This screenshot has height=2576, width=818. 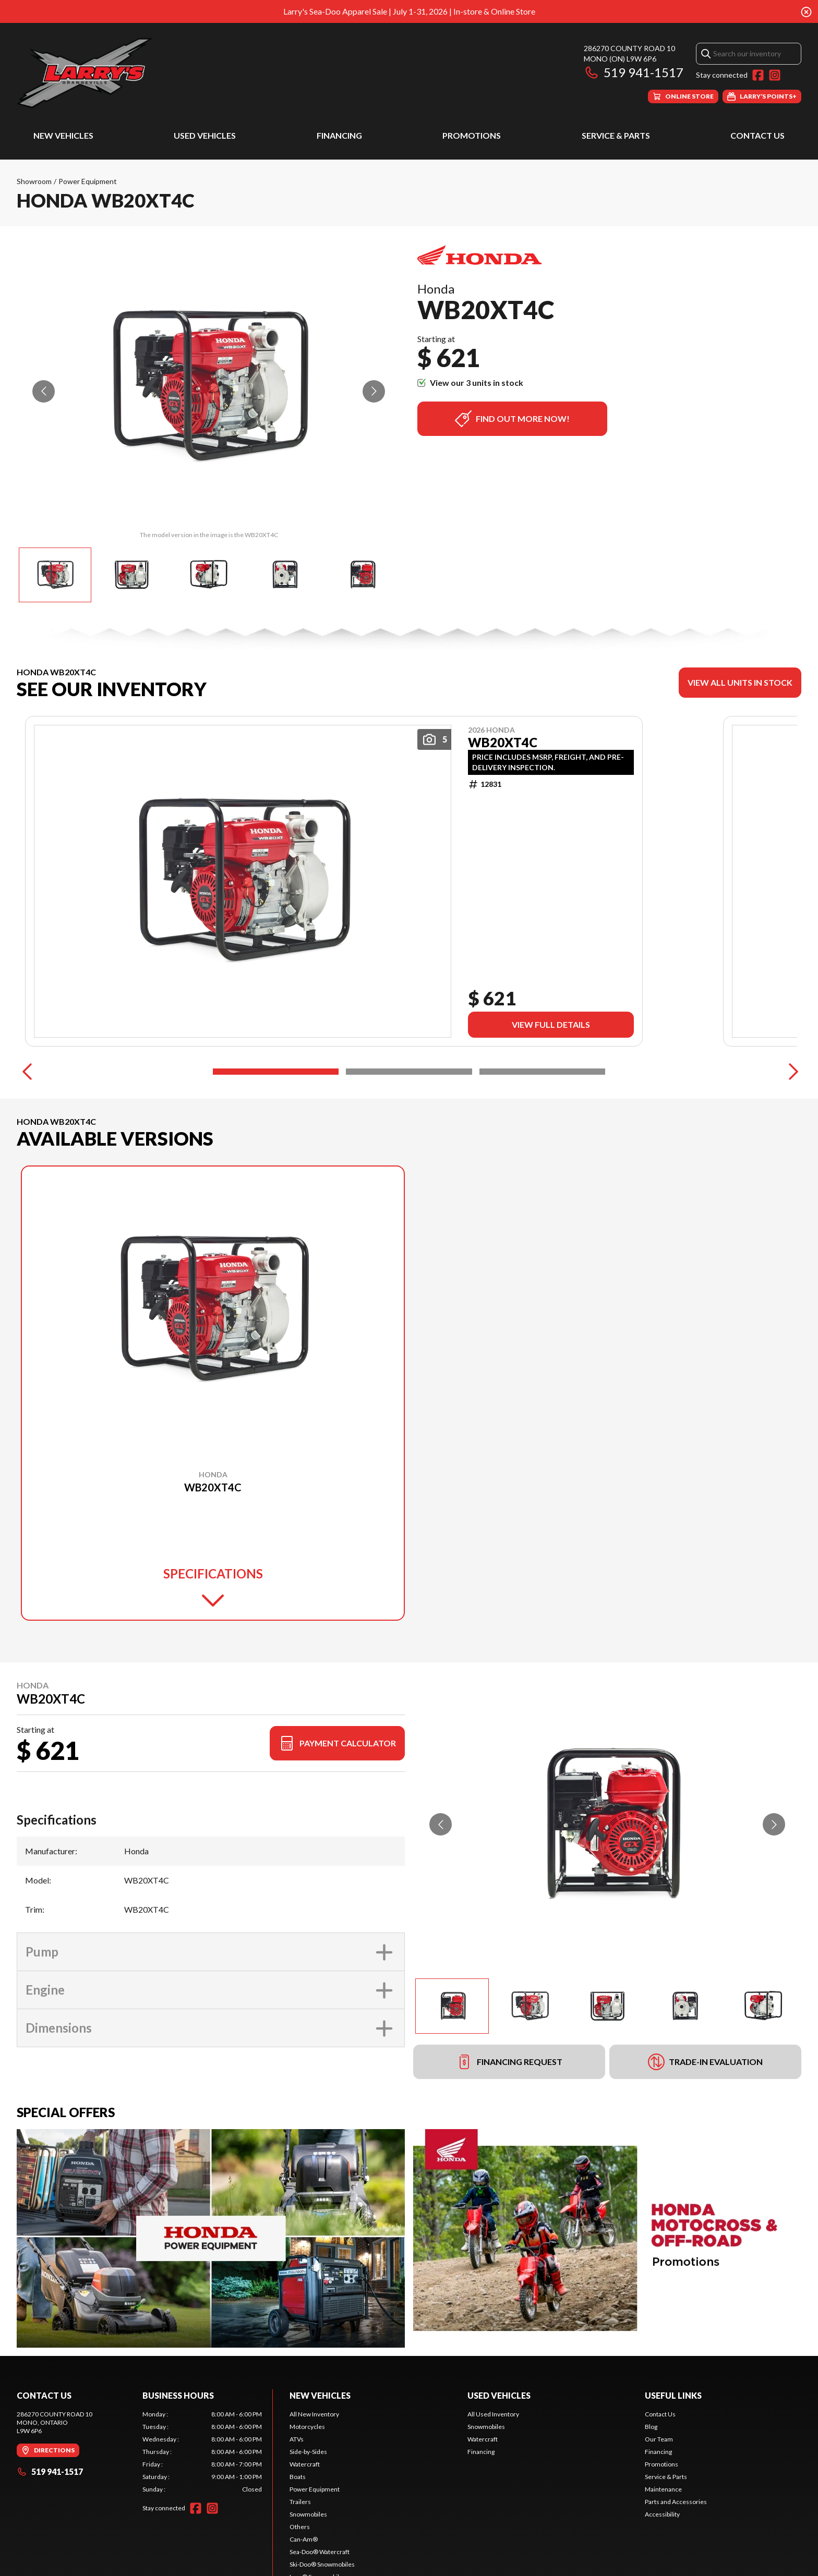 What do you see at coordinates (34, 181) in the screenshot?
I see `Showroom` at bounding box center [34, 181].